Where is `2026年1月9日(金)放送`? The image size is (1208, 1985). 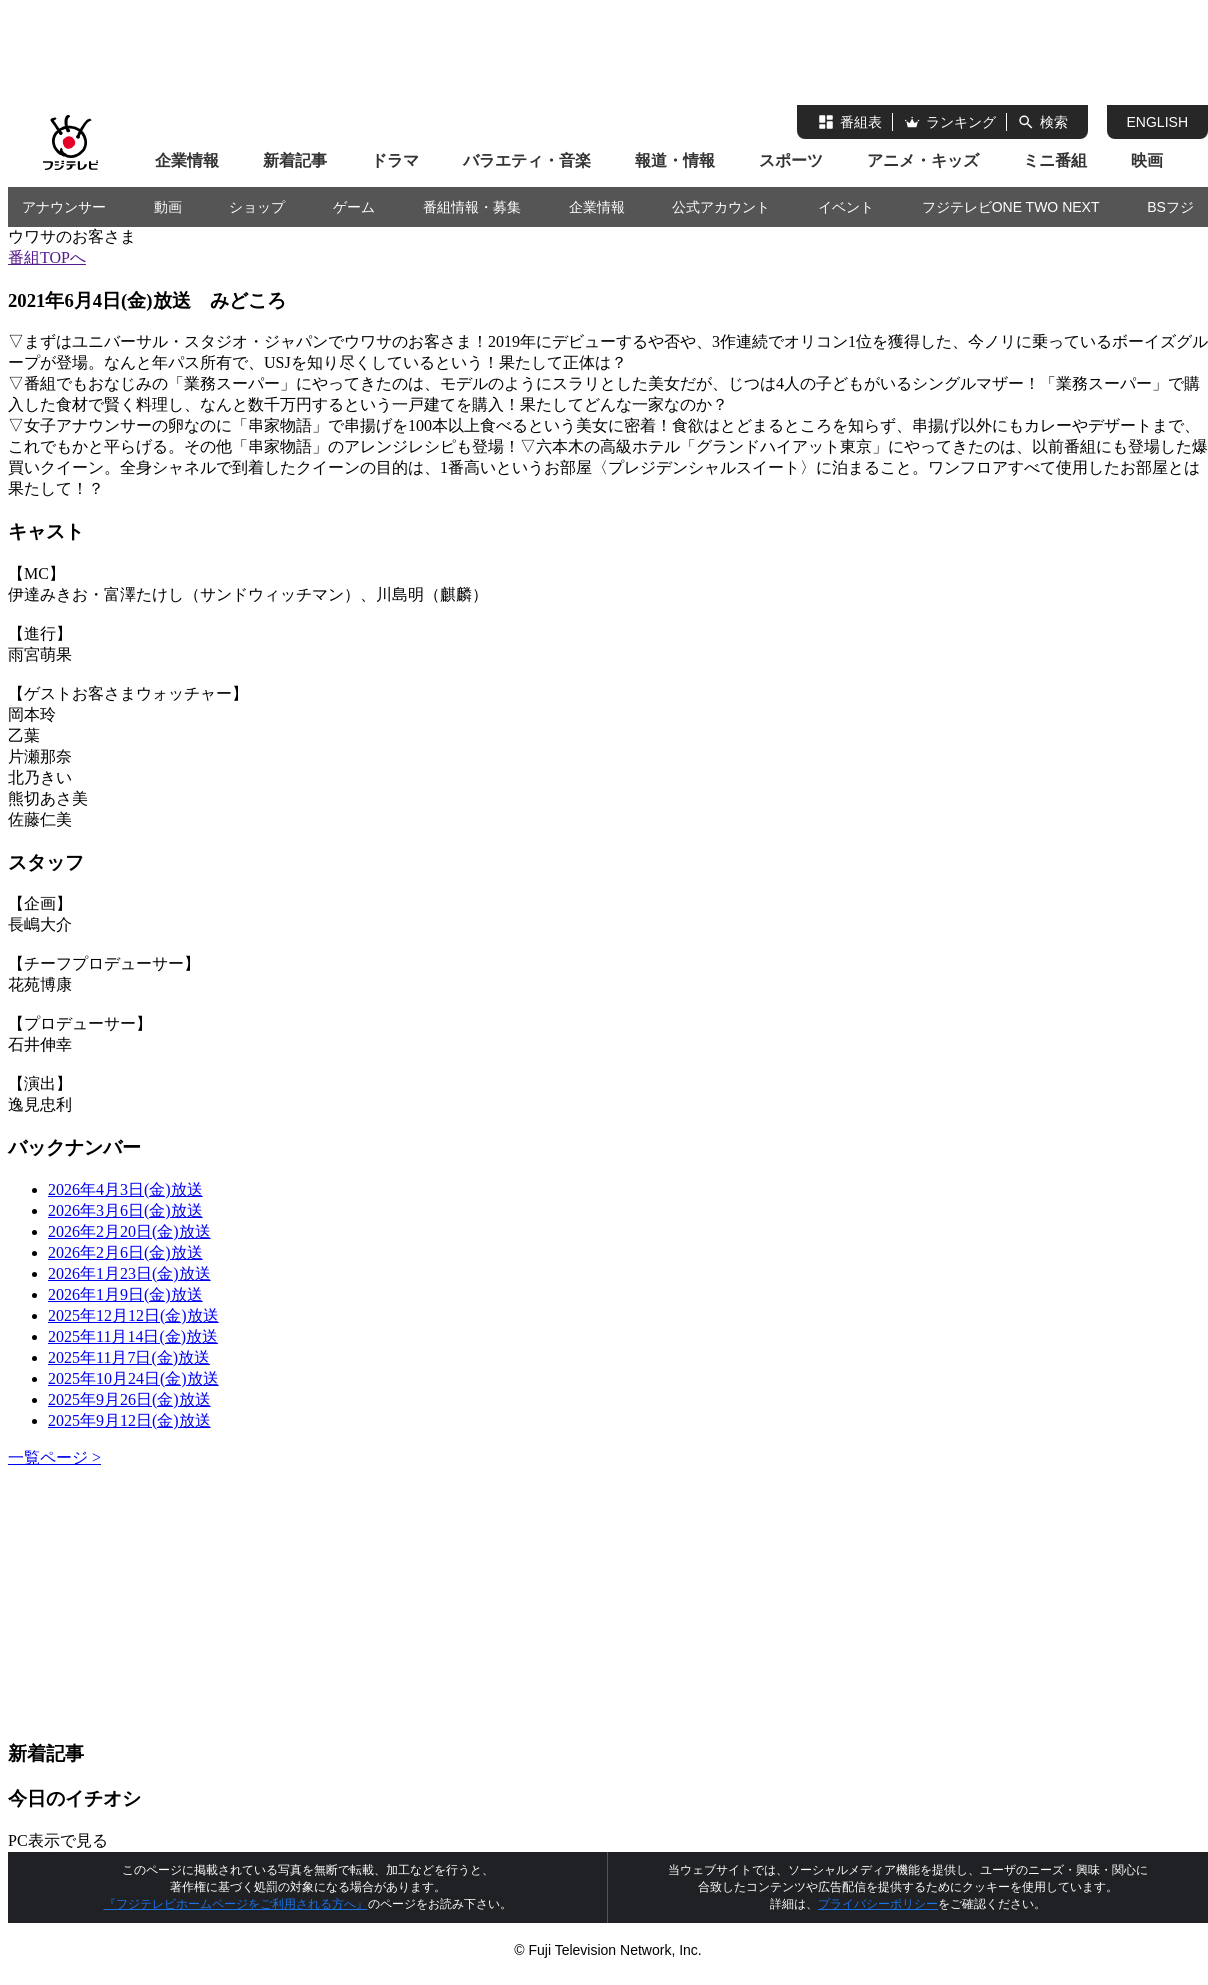
2026年1月9日(金)放送 is located at coordinates (125, 1294).